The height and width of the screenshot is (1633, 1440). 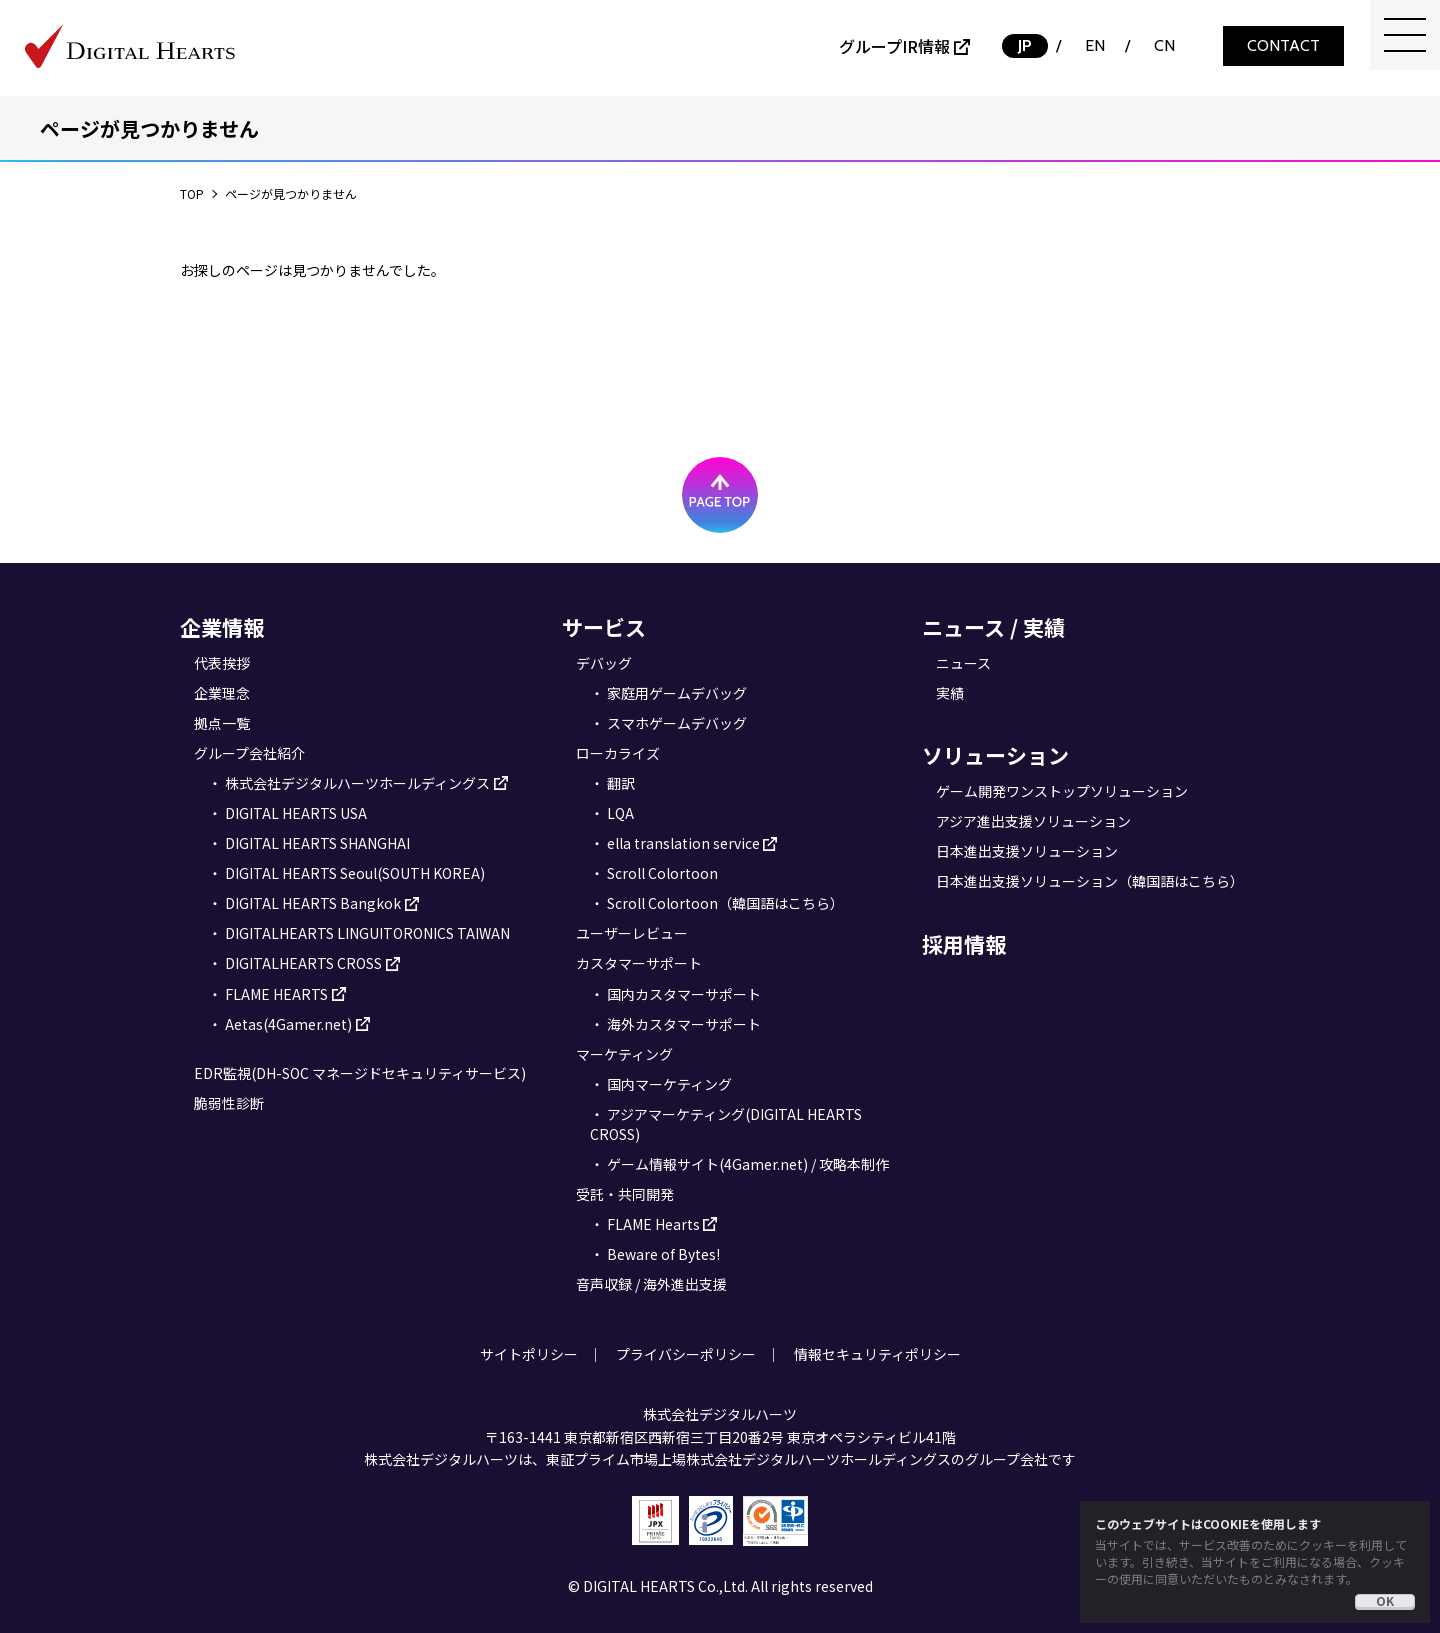 What do you see at coordinates (313, 903) in the screenshot?
I see `DIGITAL HEARTS Bangkok` at bounding box center [313, 903].